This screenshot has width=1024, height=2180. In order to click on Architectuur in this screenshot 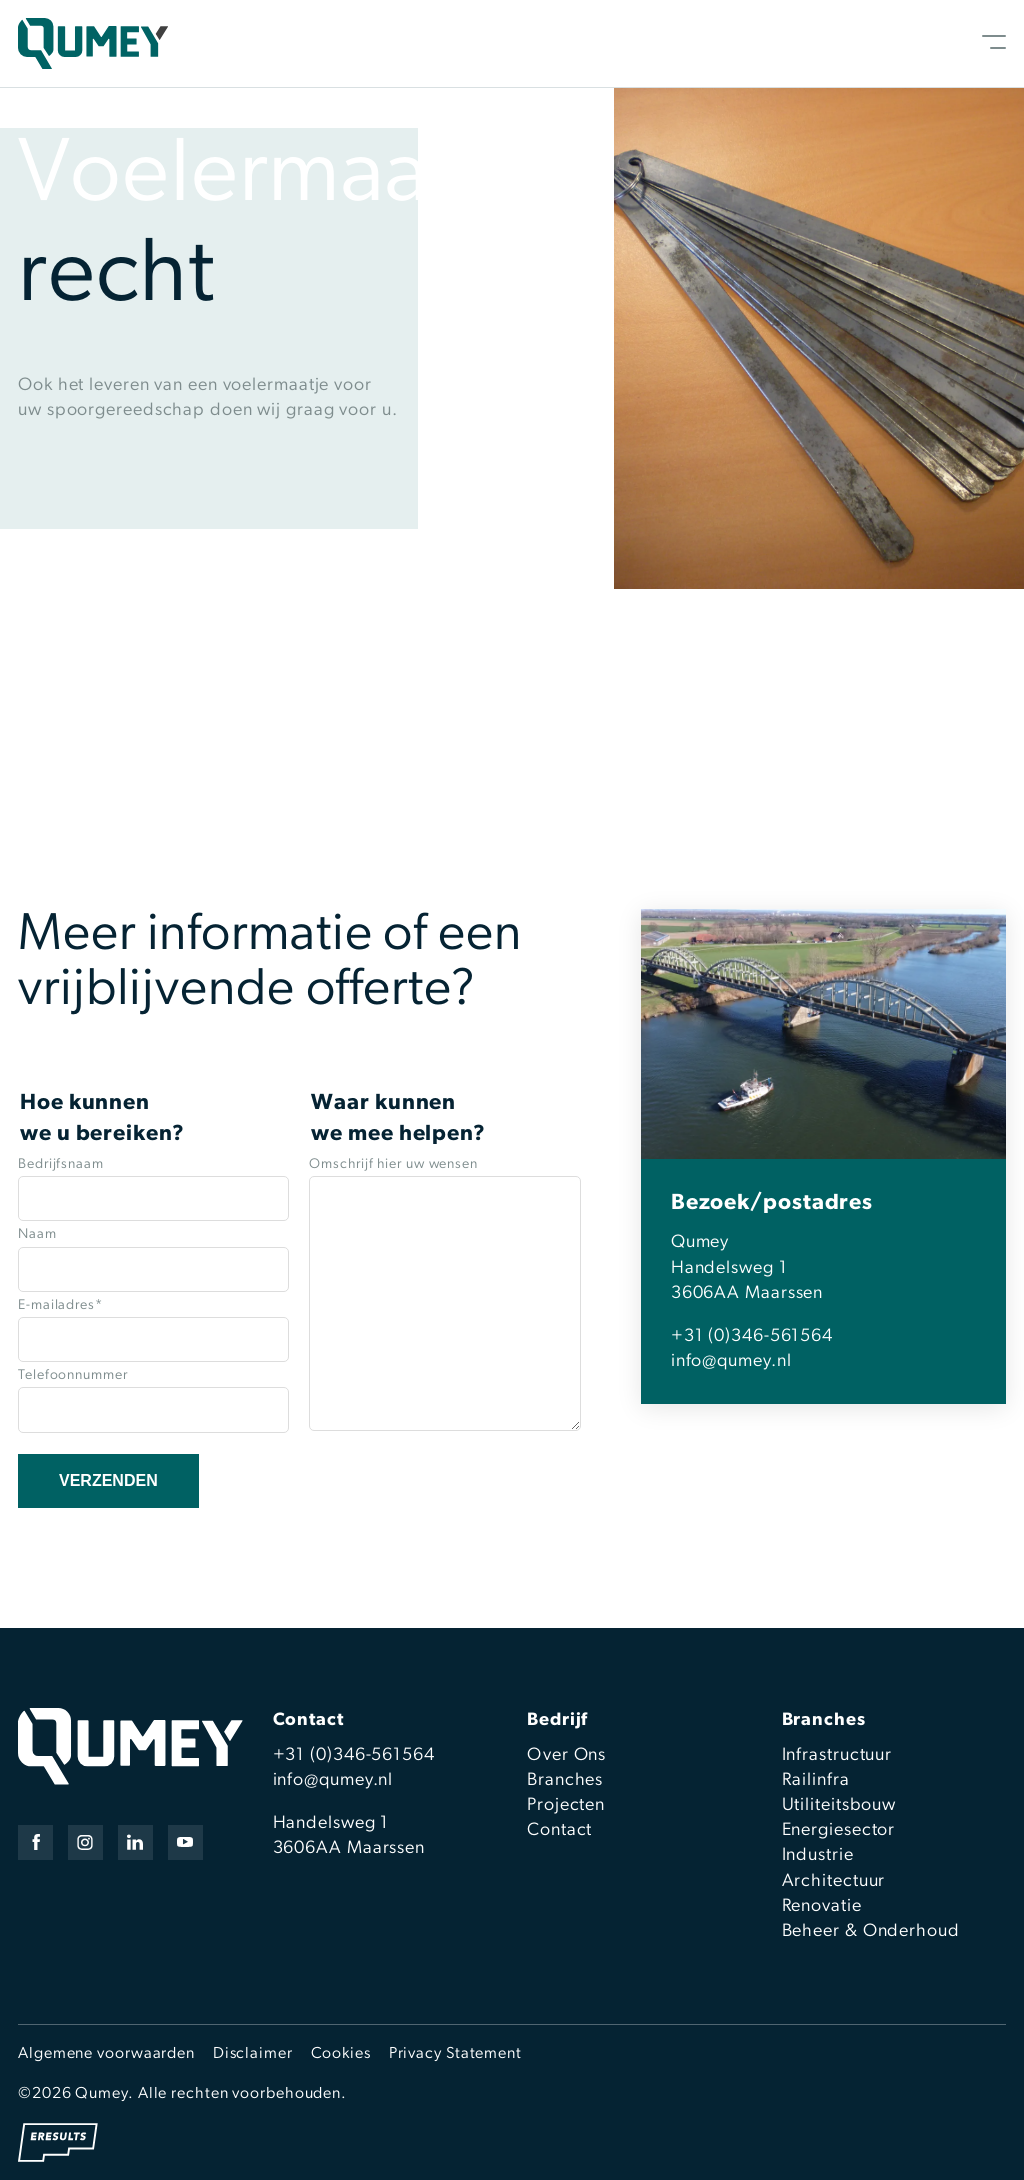, I will do `click(834, 1881)`.